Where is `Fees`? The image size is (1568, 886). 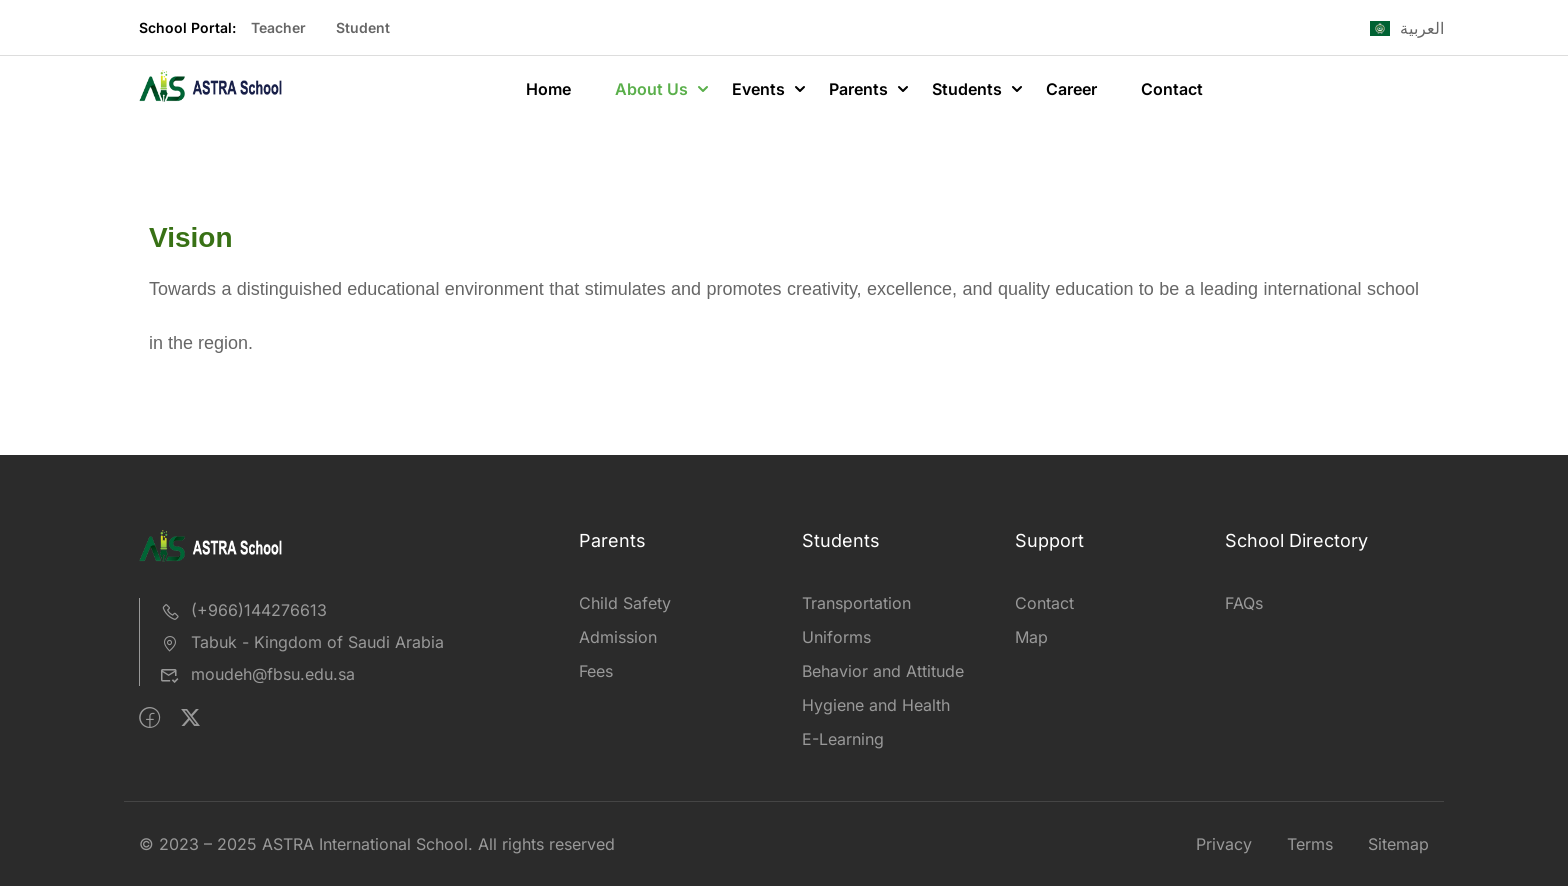
Fees is located at coordinates (596, 671).